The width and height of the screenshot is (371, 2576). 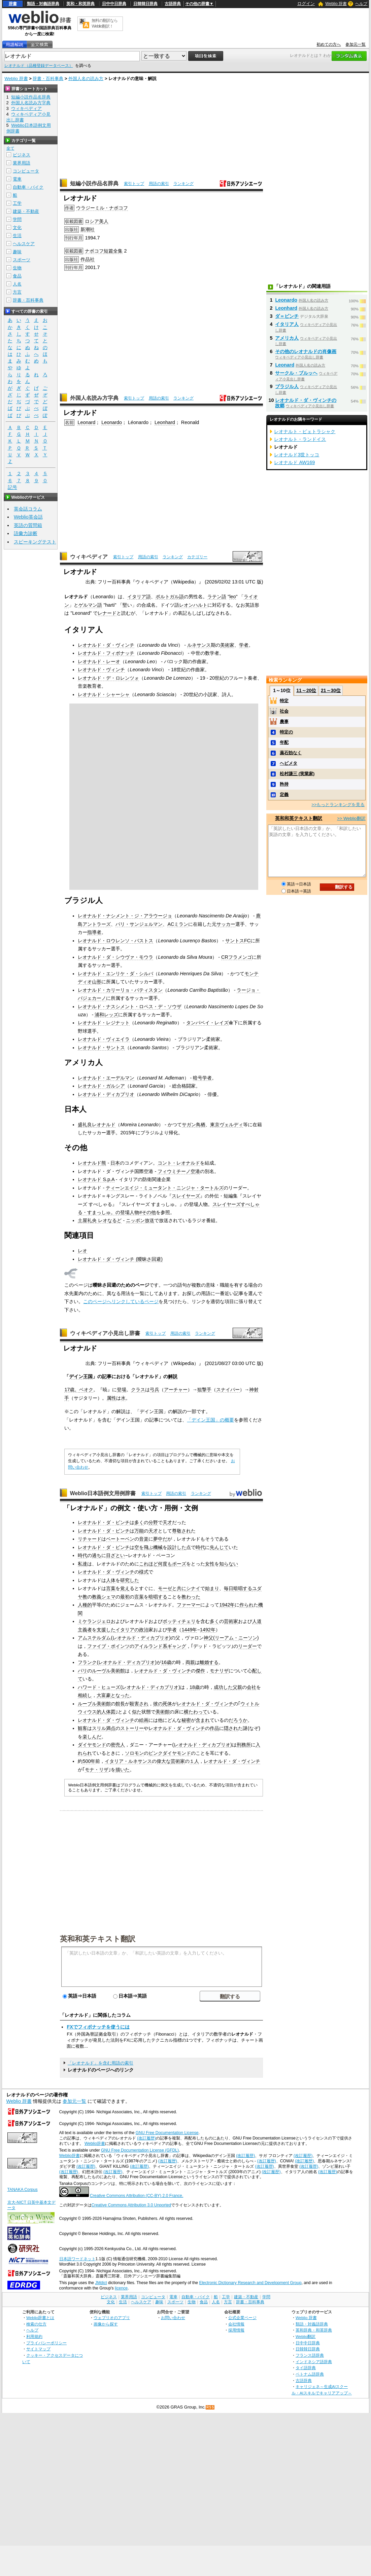 I want to click on Weblio英会話, so click(x=28, y=517).